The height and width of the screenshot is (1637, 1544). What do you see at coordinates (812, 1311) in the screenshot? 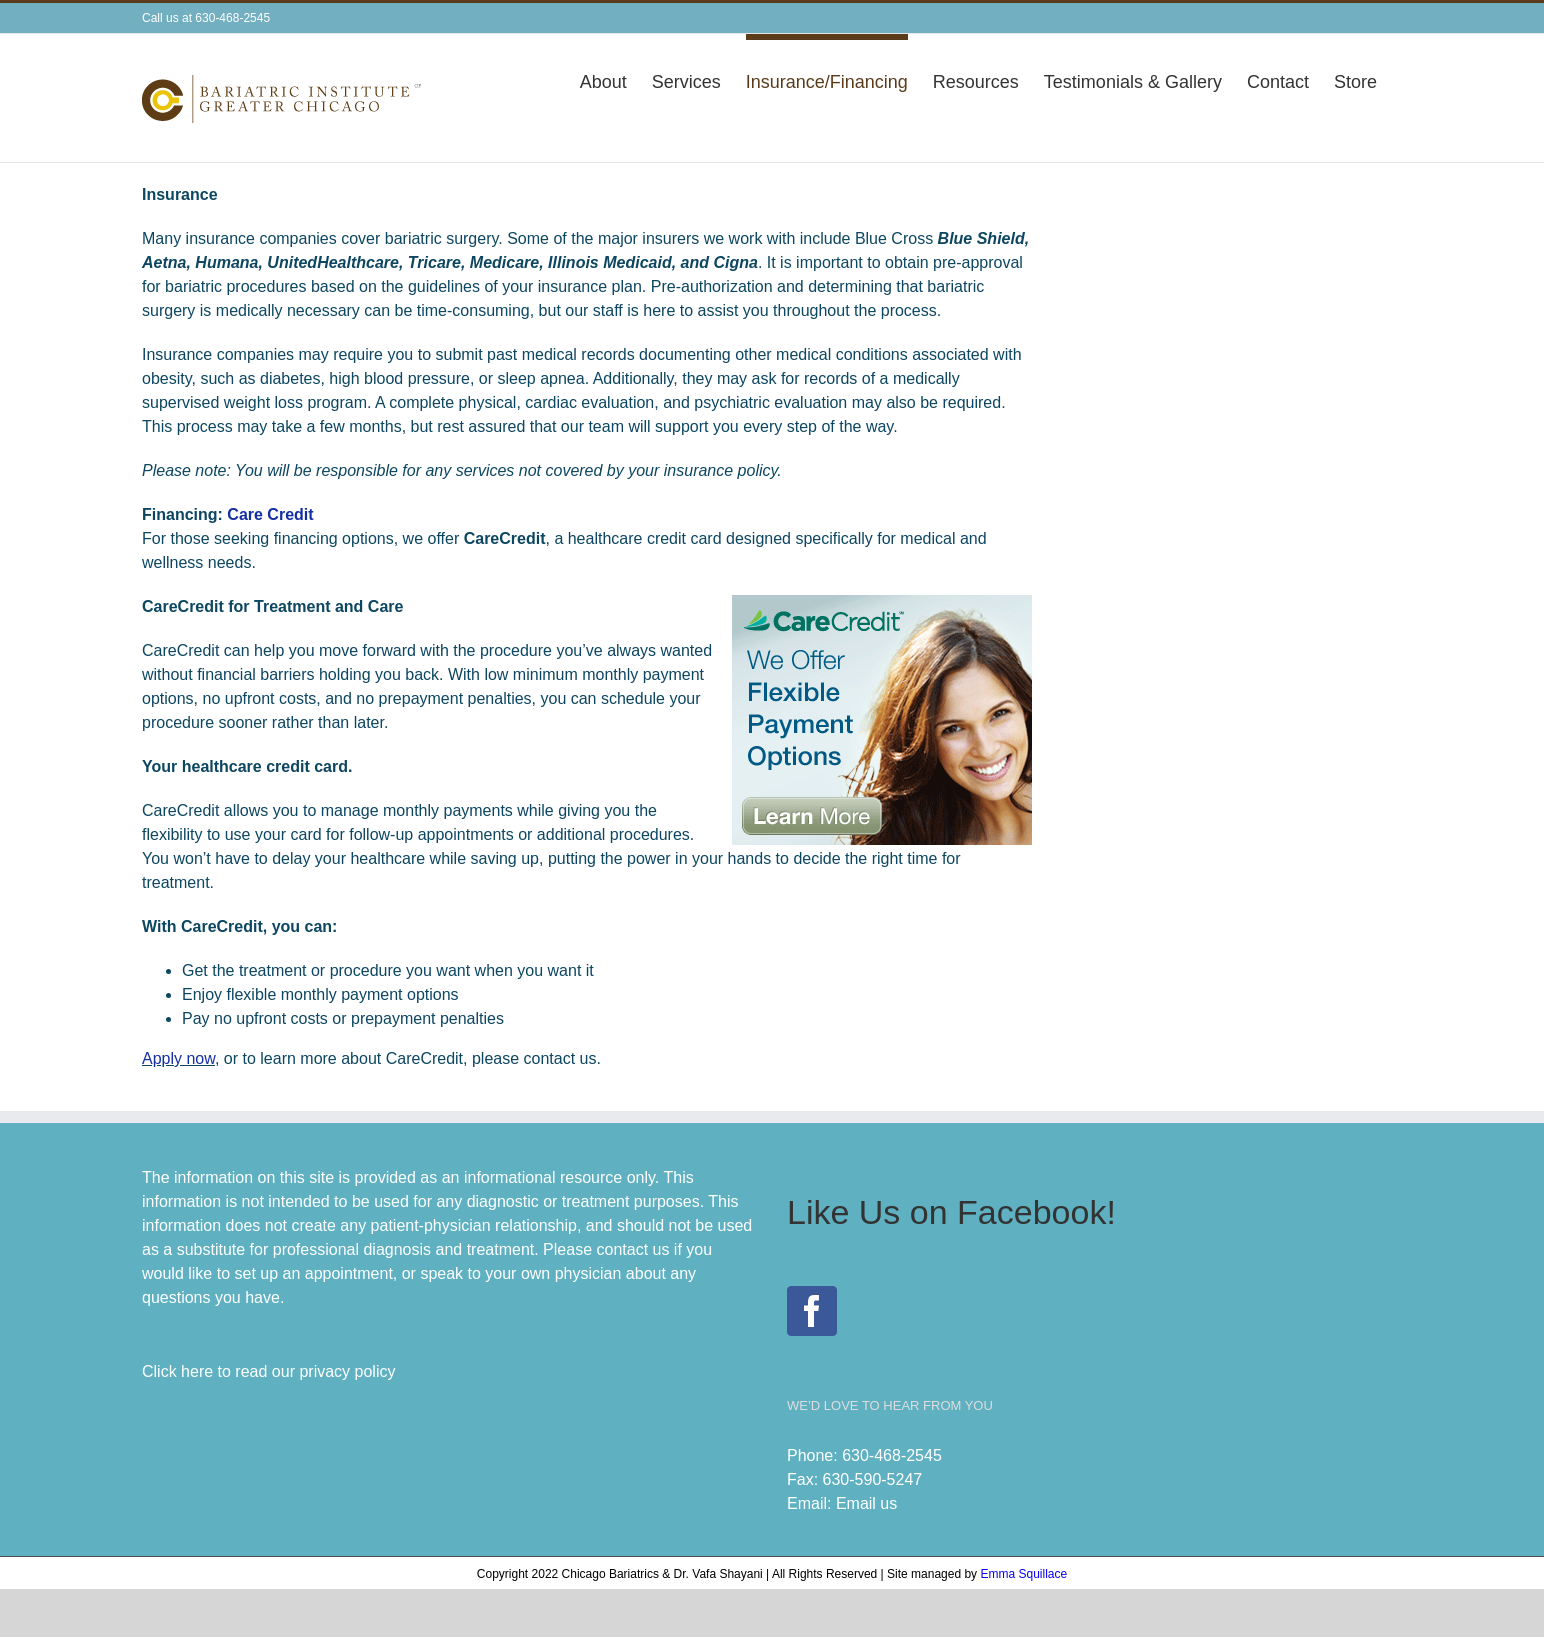
I see `[Facebook]` at bounding box center [812, 1311].